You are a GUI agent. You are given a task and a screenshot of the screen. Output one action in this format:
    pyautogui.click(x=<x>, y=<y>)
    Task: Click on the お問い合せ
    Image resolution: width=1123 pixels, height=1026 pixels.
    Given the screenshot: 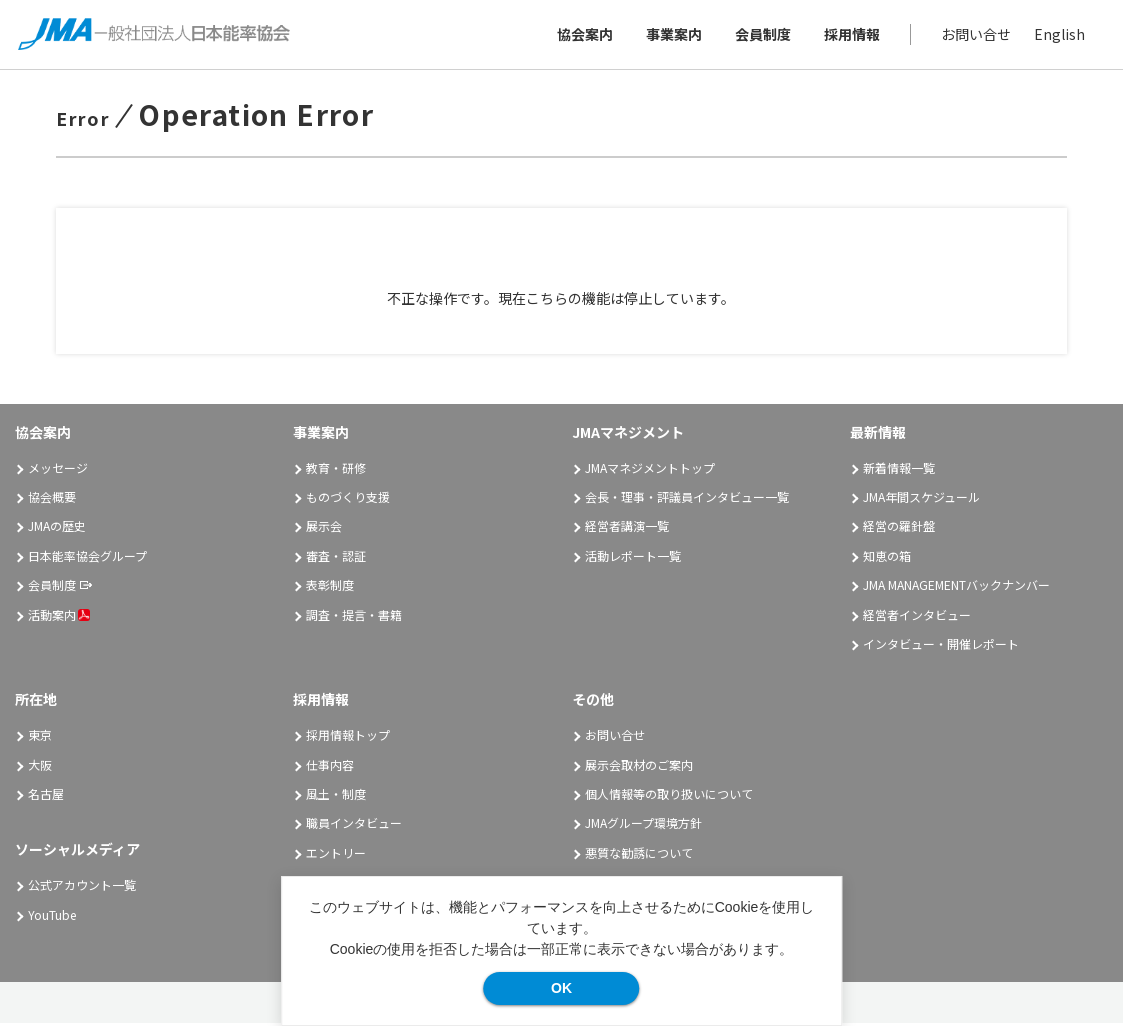 What is the action you would take?
    pyautogui.click(x=974, y=36)
    